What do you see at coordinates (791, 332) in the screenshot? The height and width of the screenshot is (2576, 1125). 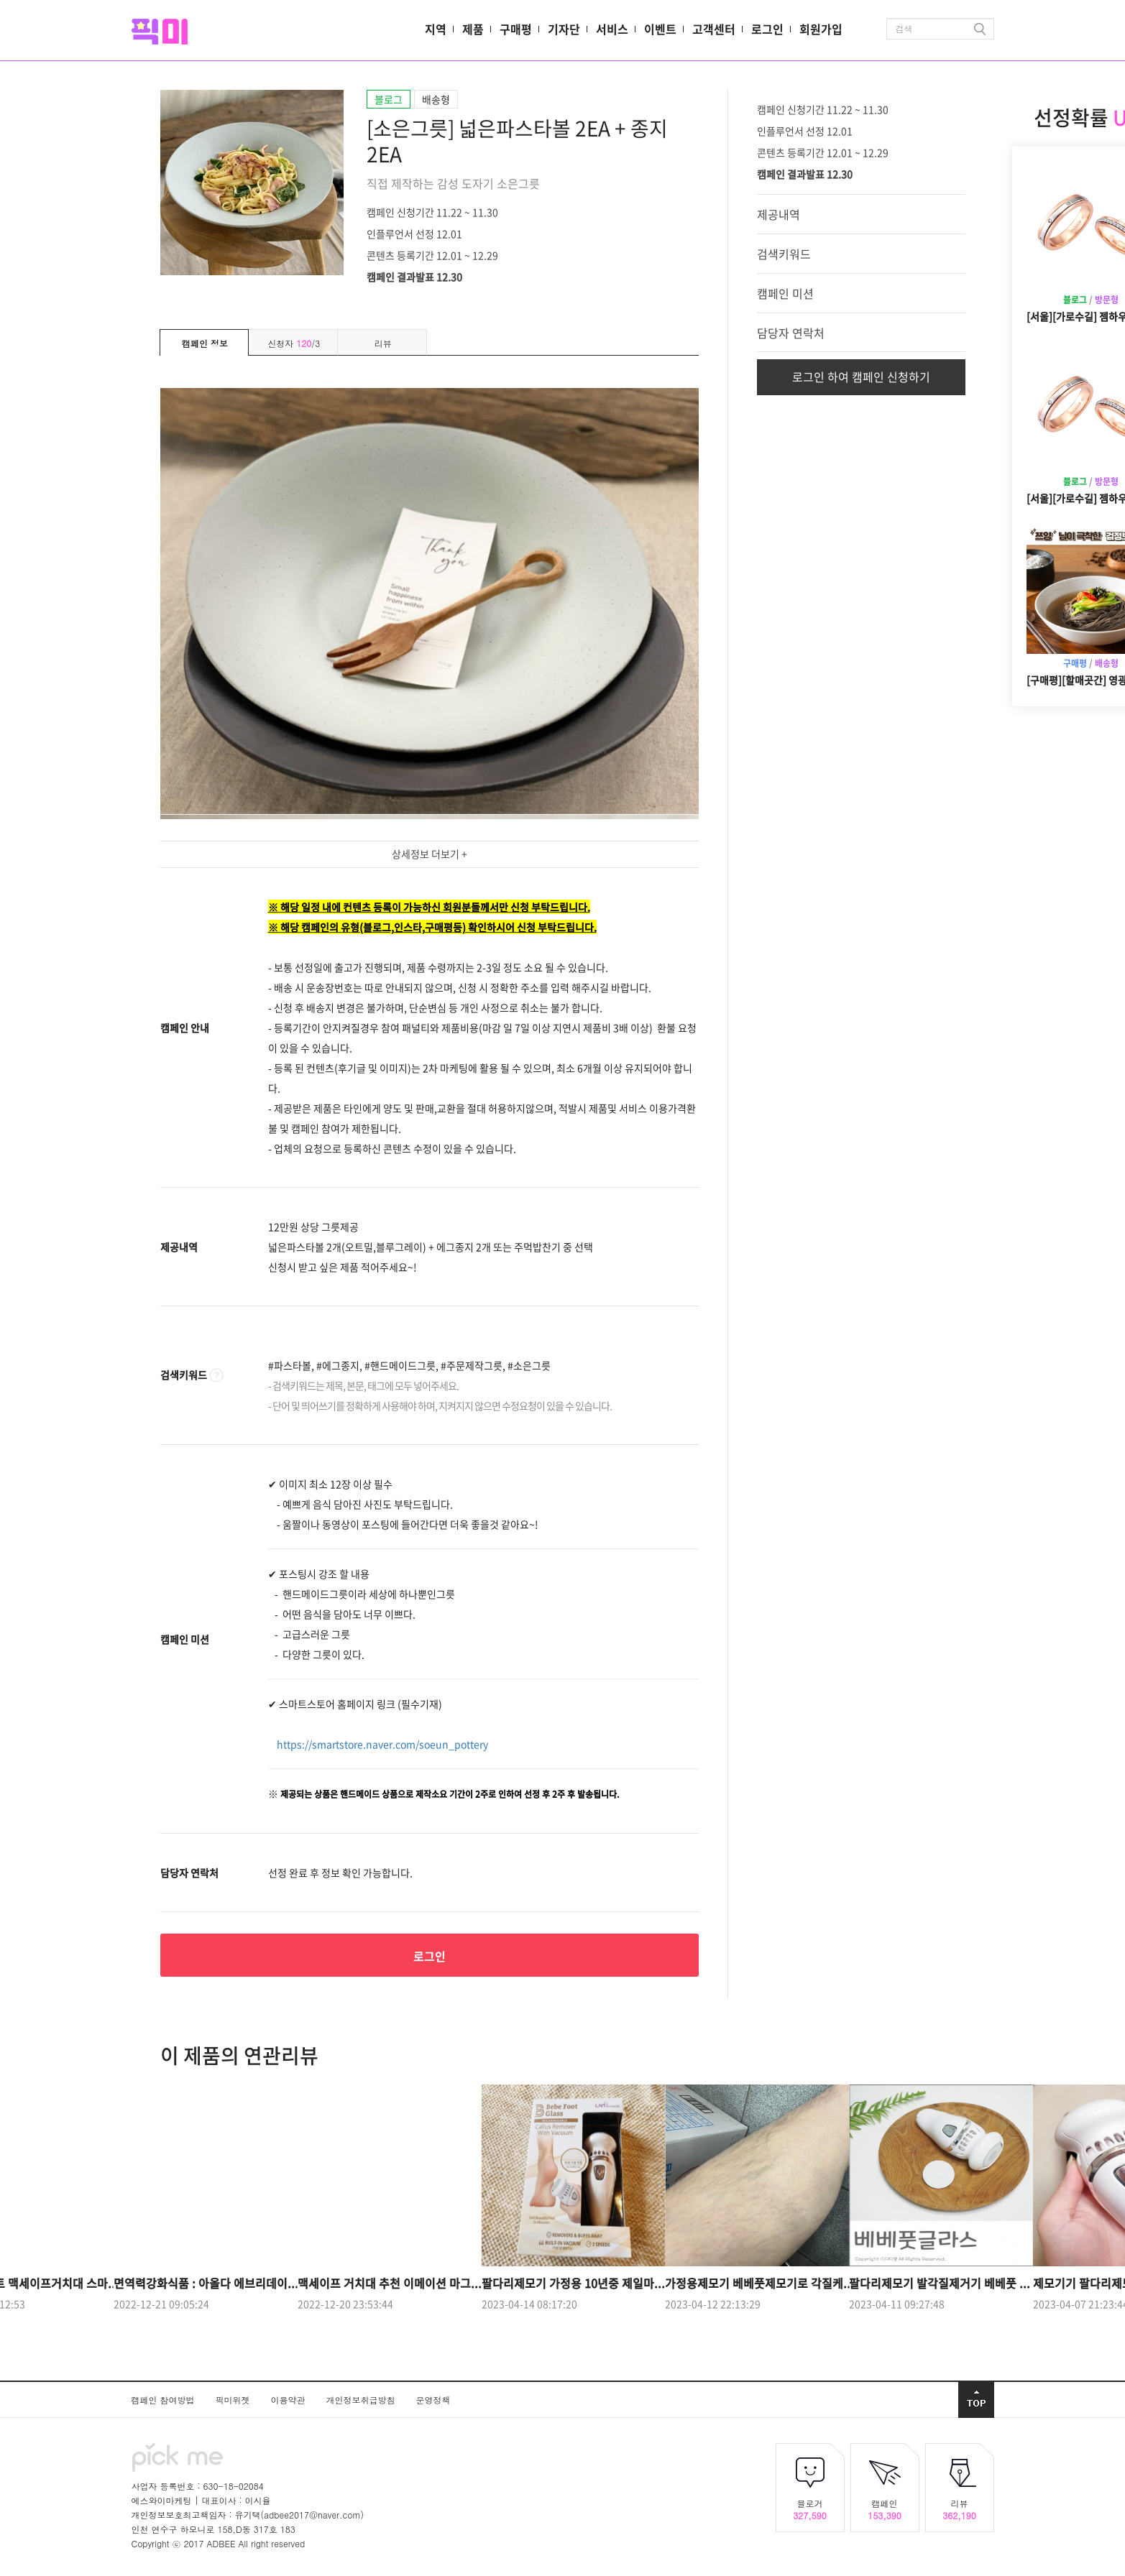 I see `담당자 연락처` at bounding box center [791, 332].